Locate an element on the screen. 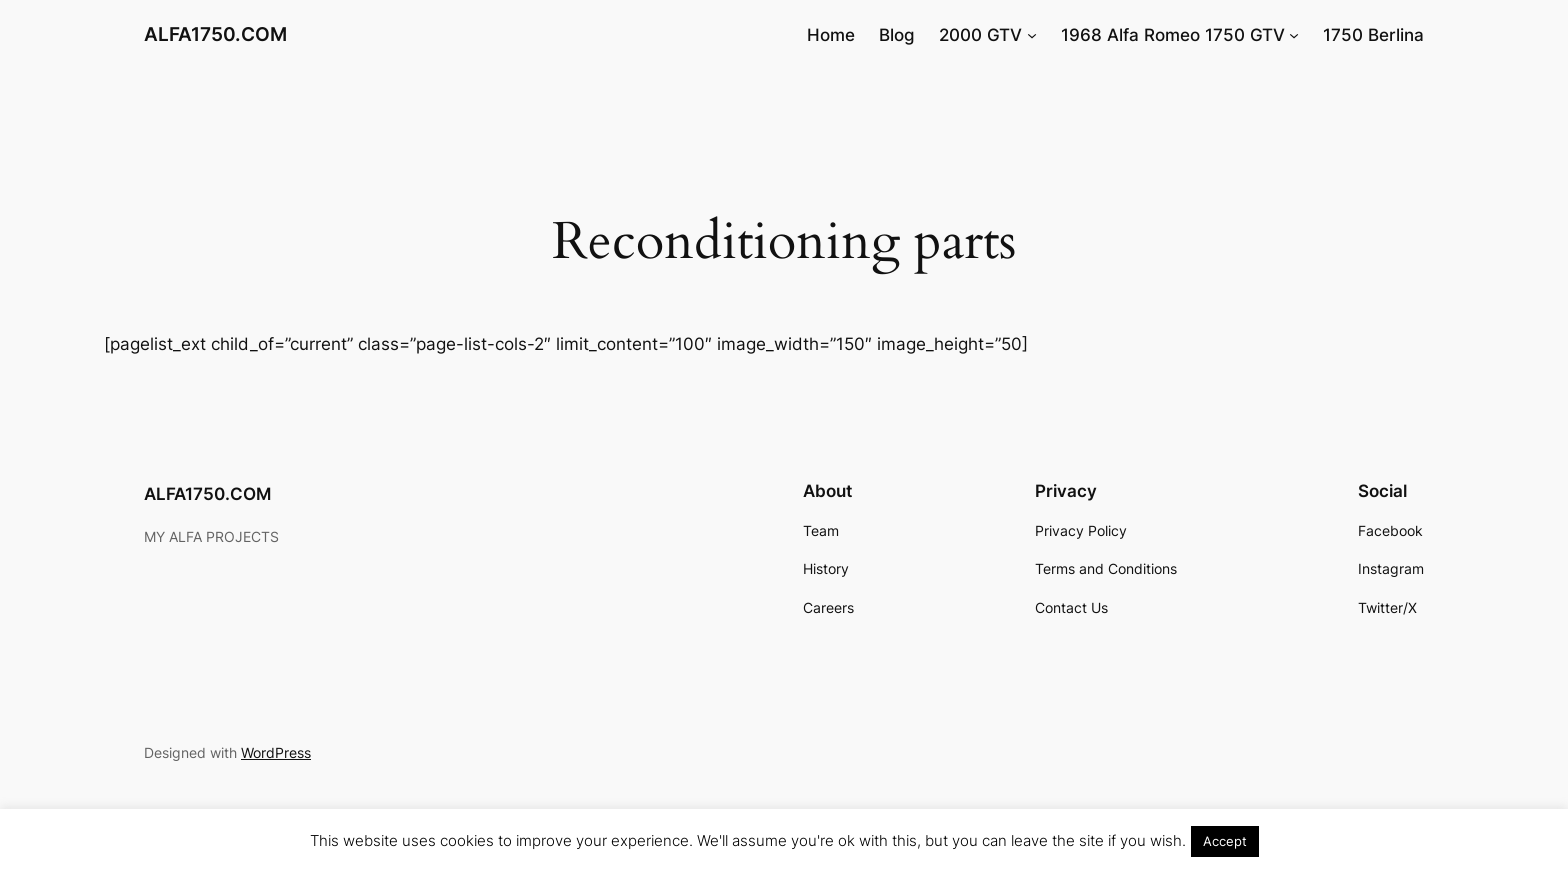 This screenshot has width=1568, height=869. 1968 Alfa Romeo 1750 GTV is located at coordinates (1173, 35).